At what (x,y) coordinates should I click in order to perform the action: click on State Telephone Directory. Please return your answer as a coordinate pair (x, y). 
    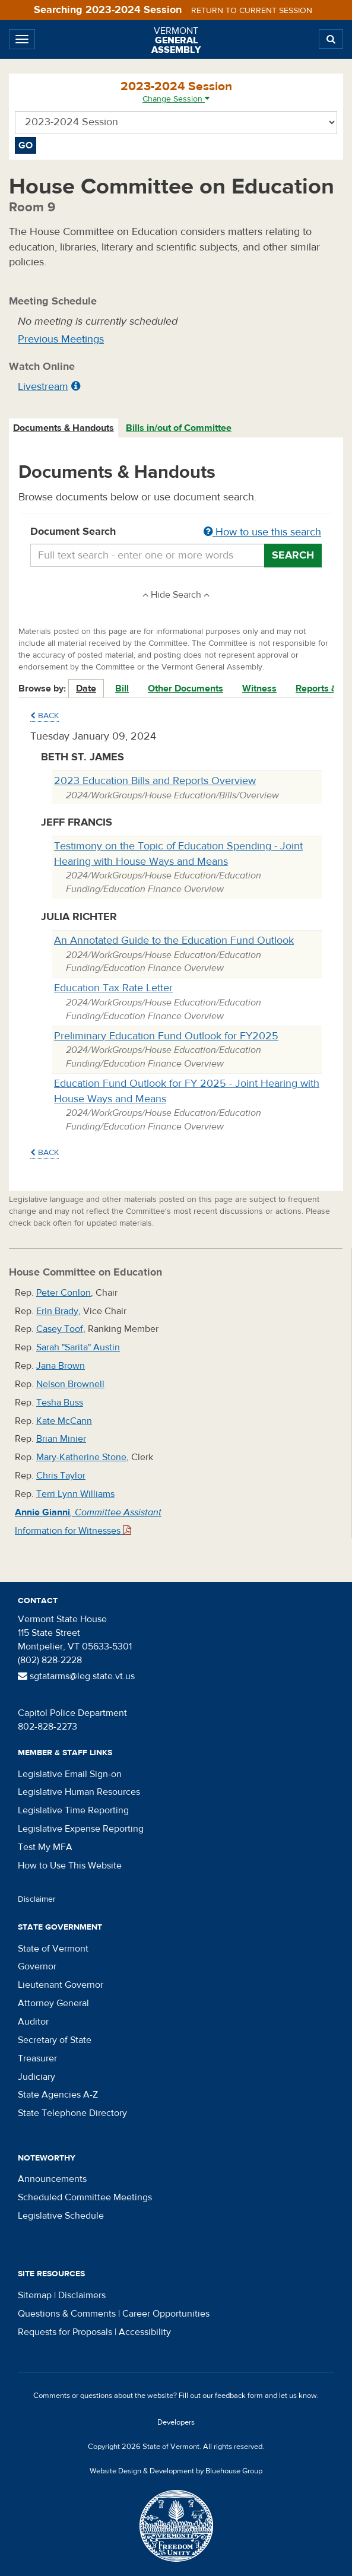
    Looking at the image, I should click on (72, 2113).